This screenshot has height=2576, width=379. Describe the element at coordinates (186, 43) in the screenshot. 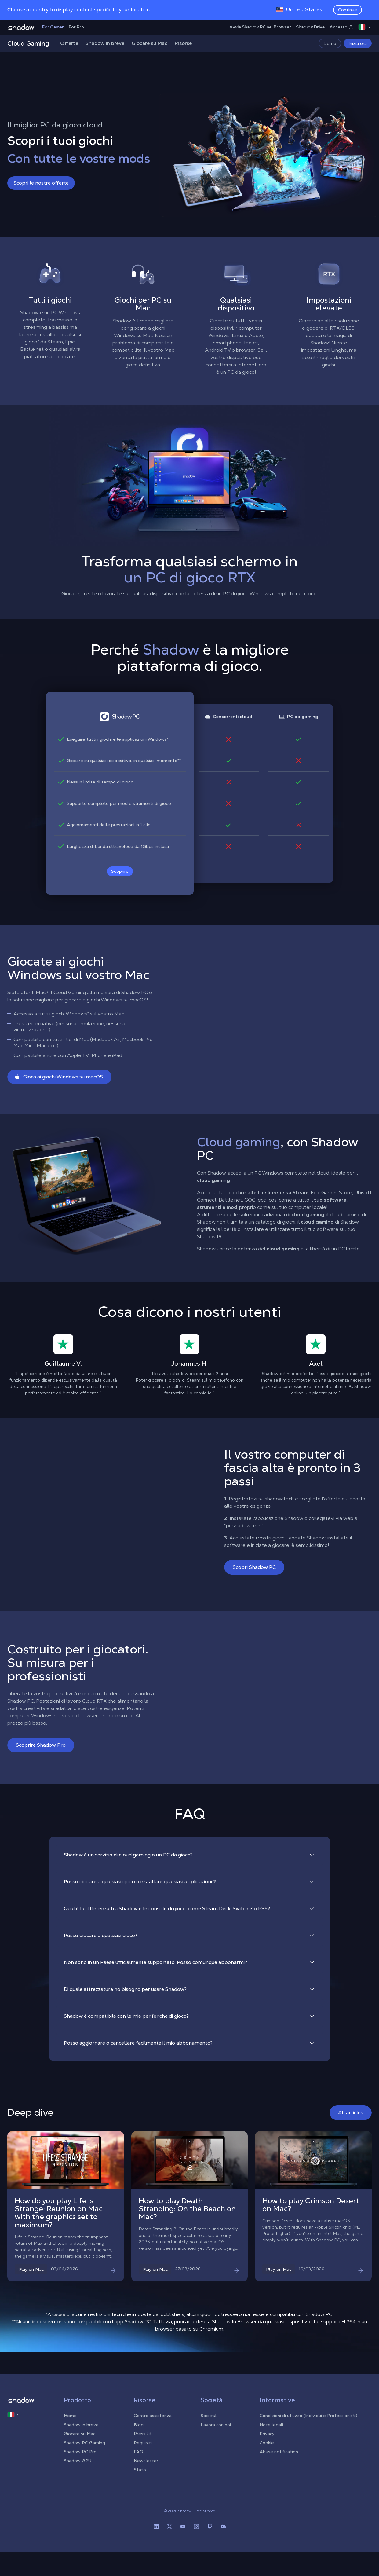

I see `Risorse` at that location.